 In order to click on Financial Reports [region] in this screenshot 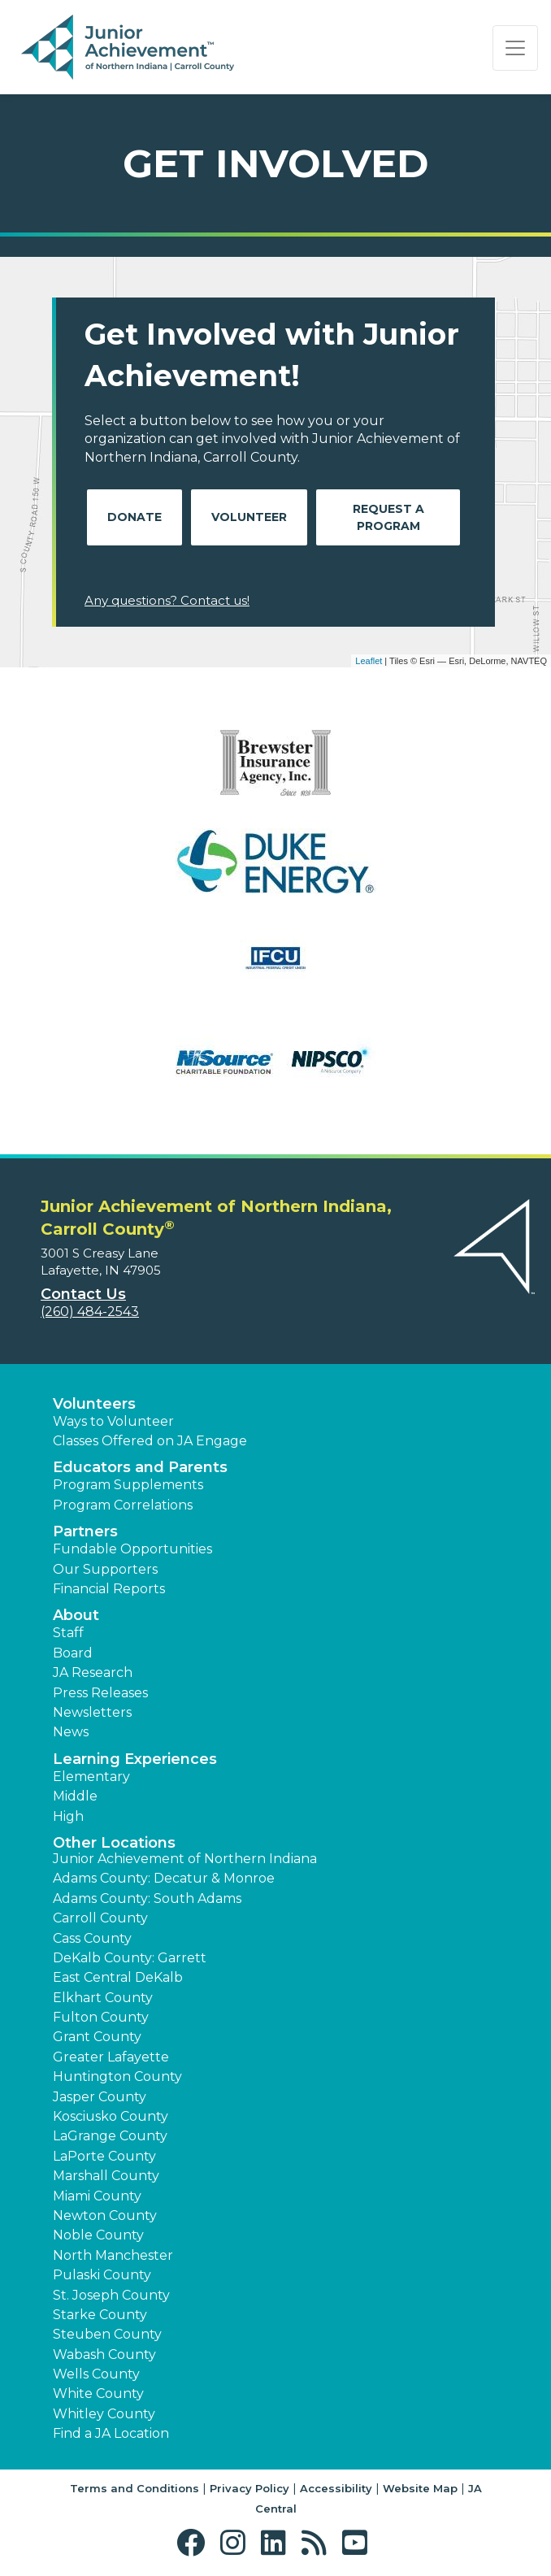, I will do `click(109, 1588)`.